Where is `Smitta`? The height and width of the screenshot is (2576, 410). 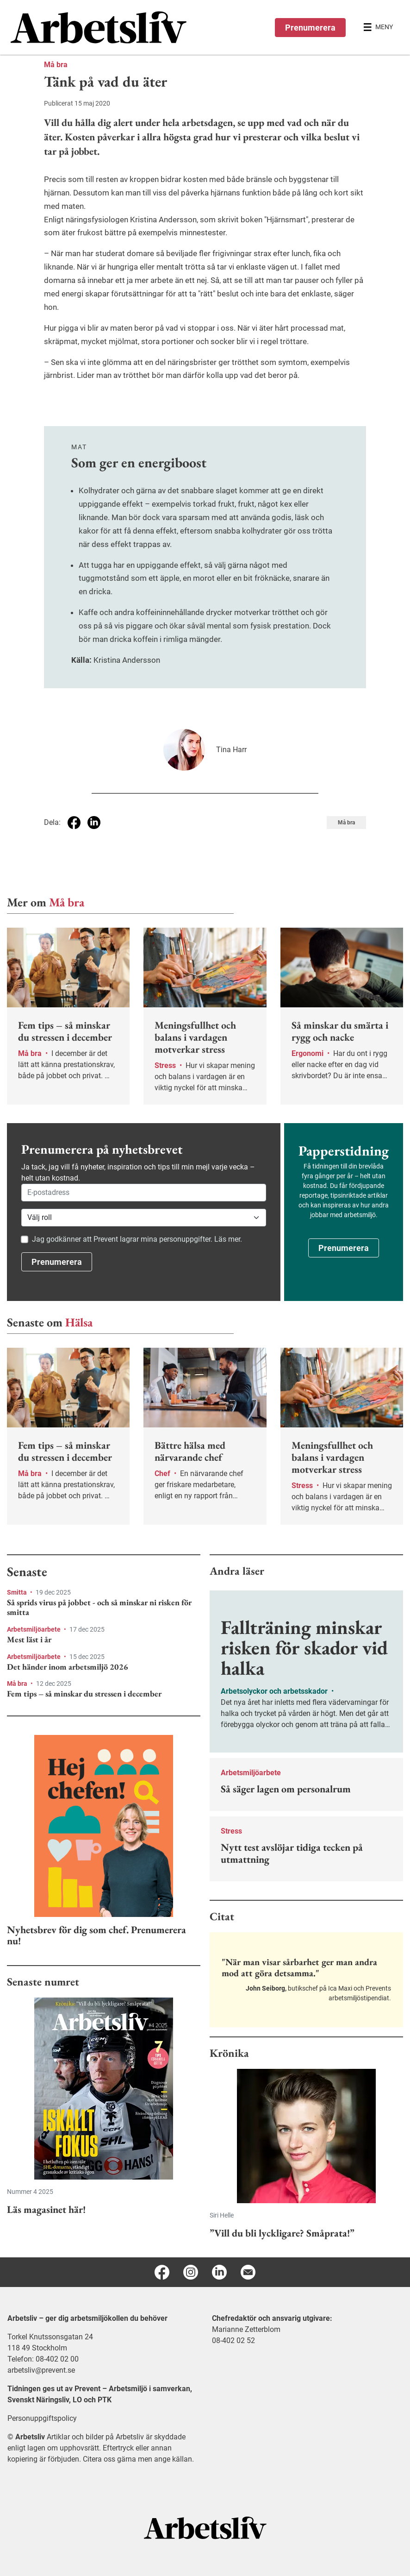 Smitta is located at coordinates (17, 1592).